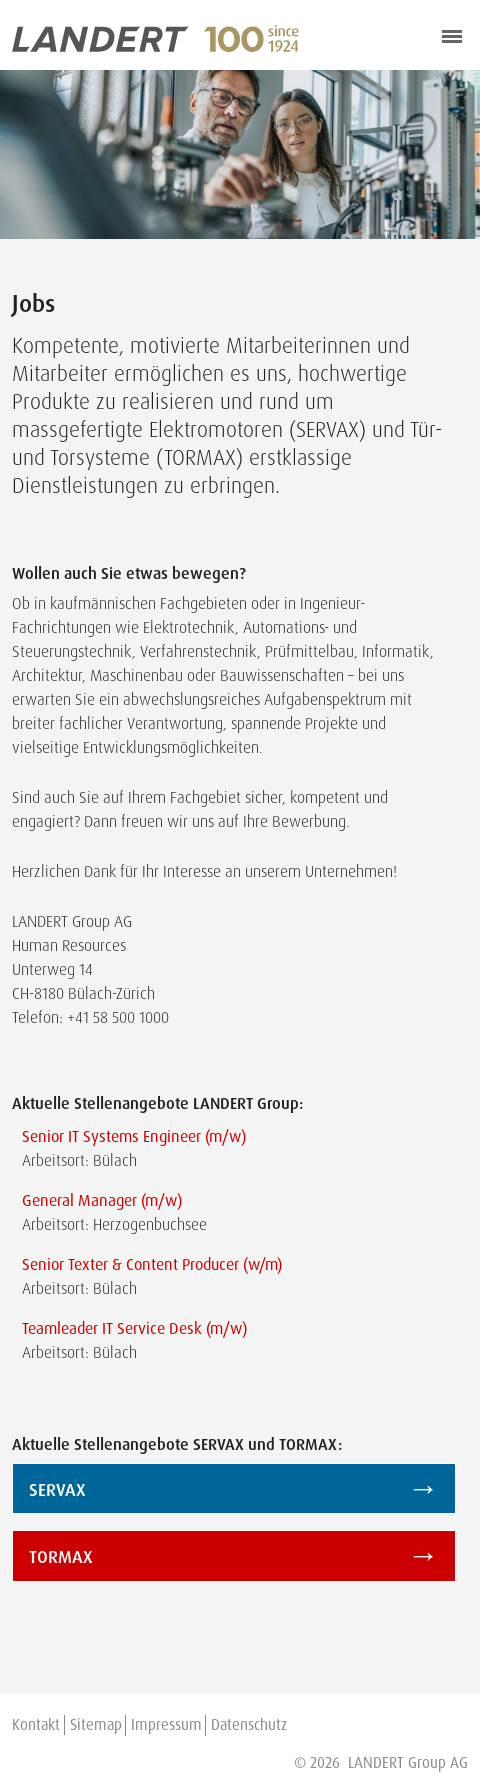 The image size is (480, 1775). What do you see at coordinates (249, 1725) in the screenshot?
I see `Datenschutz` at bounding box center [249, 1725].